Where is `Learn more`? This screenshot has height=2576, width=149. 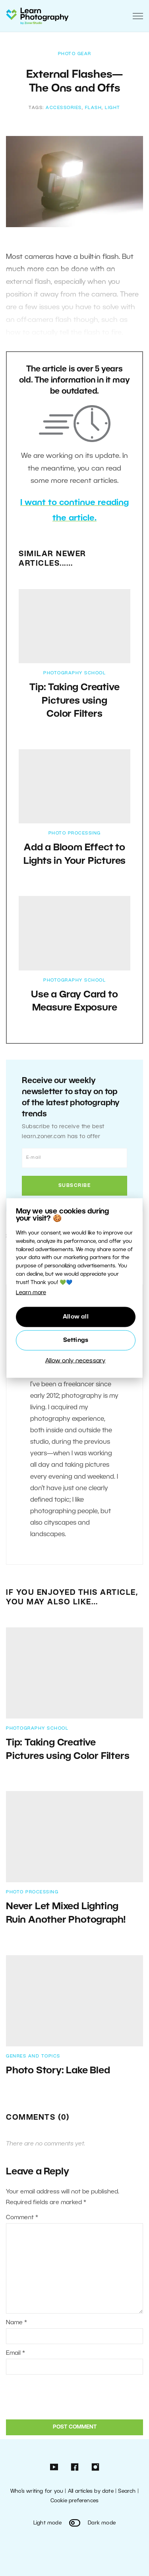
Learn more is located at coordinates (31, 1292).